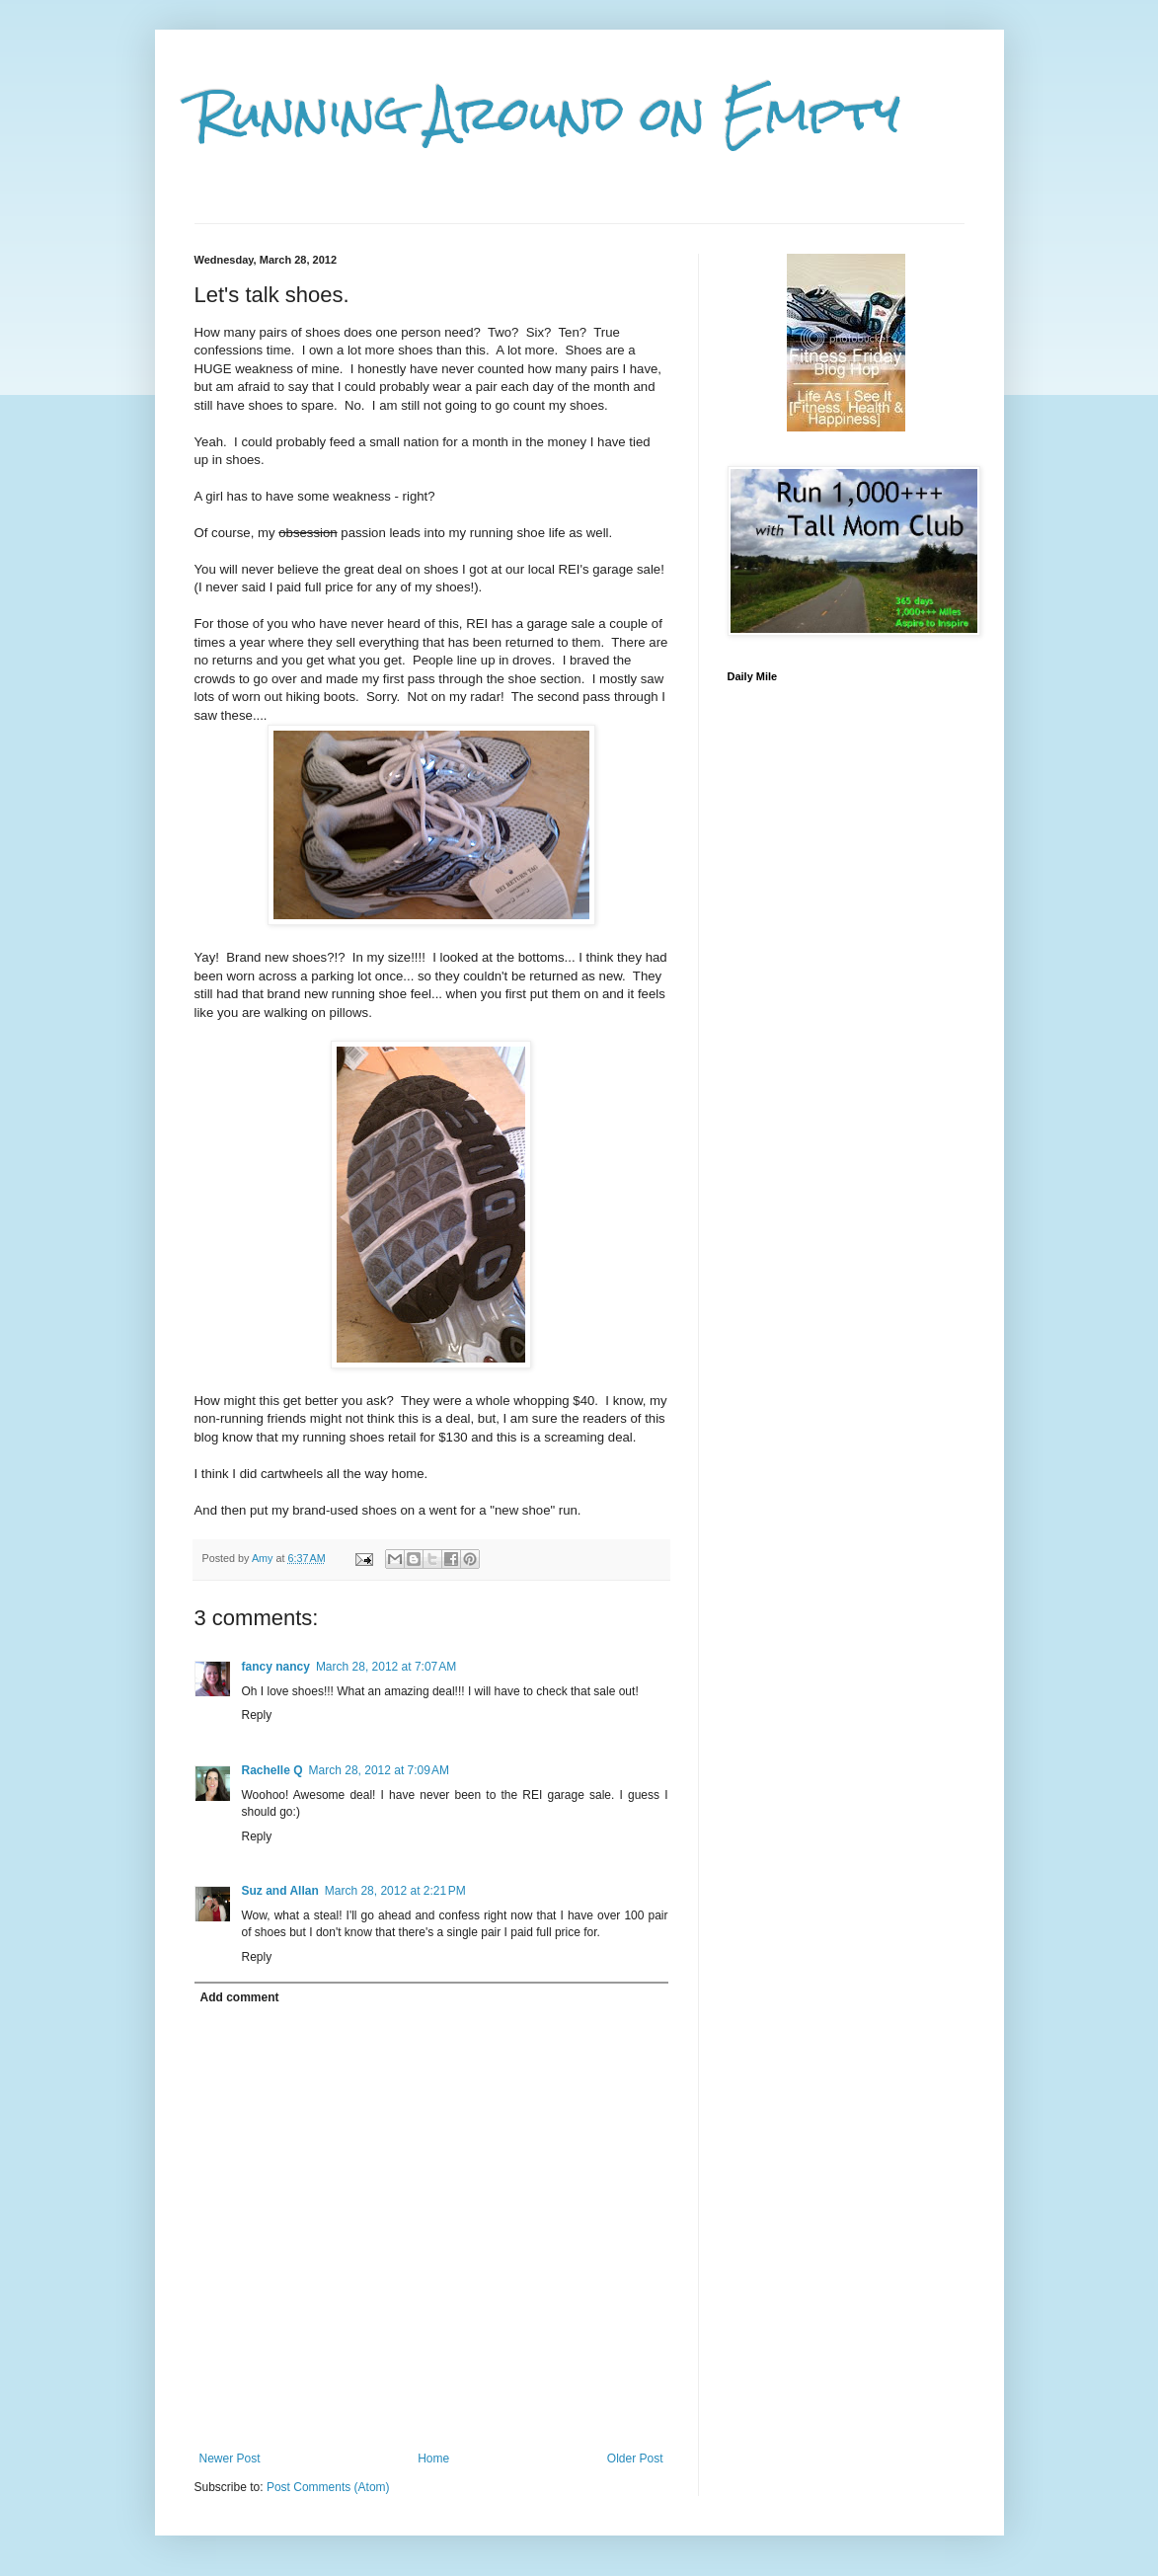 This screenshot has width=1158, height=2576. Describe the element at coordinates (272, 1770) in the screenshot. I see `Rachelle Q` at that location.